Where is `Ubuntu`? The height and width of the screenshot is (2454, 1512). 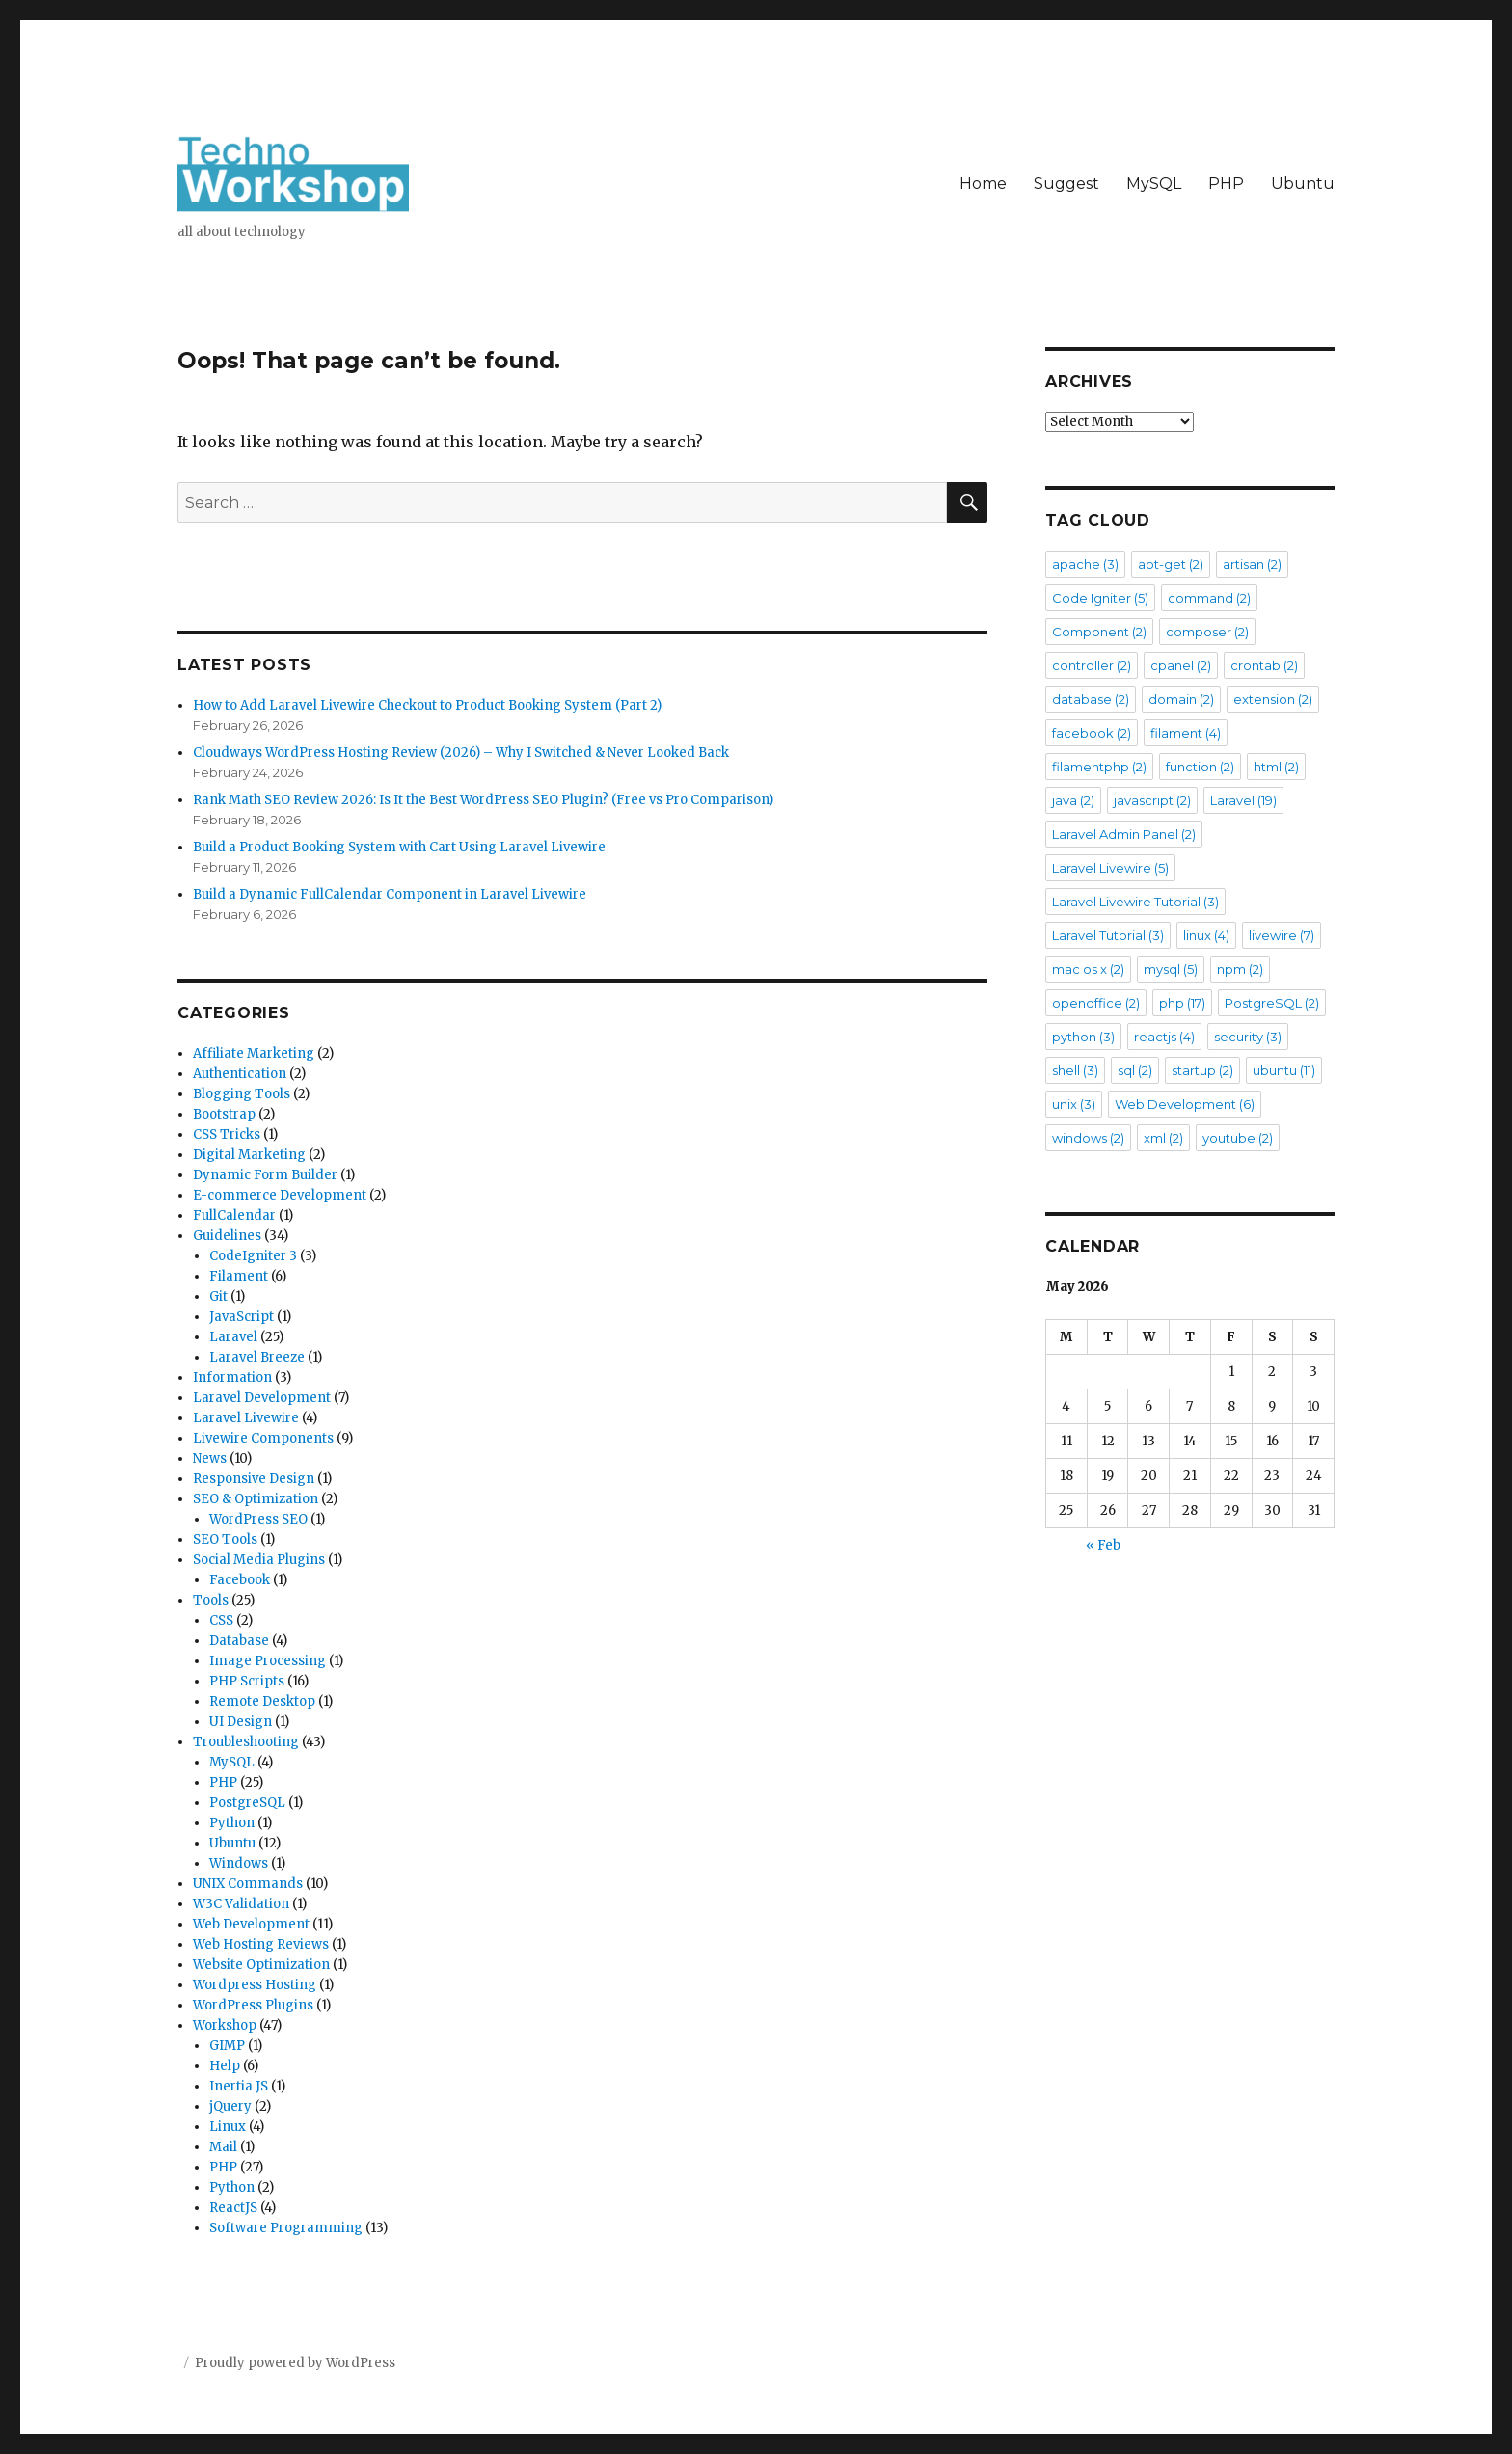 Ubuntu is located at coordinates (1303, 184).